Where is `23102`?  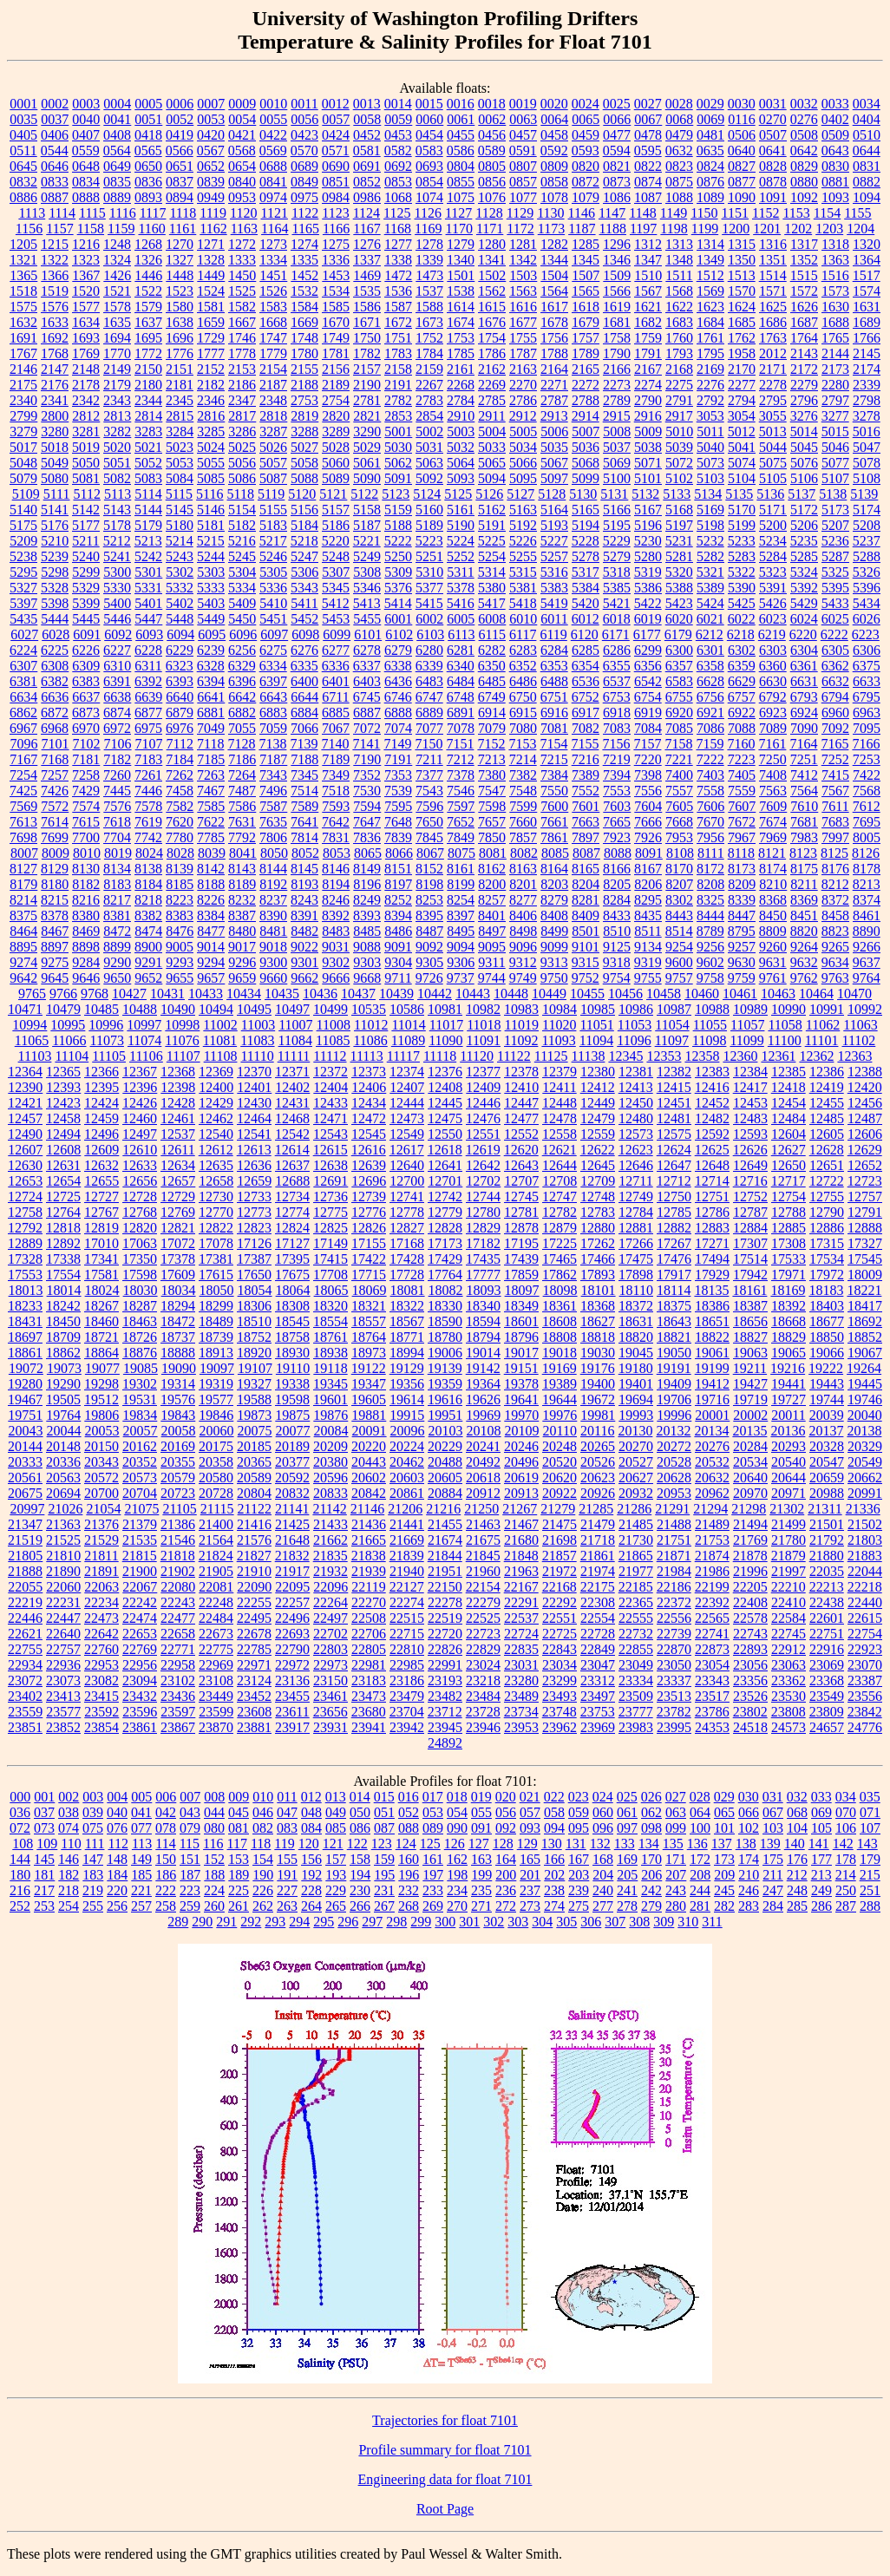
23102 is located at coordinates (177, 1680).